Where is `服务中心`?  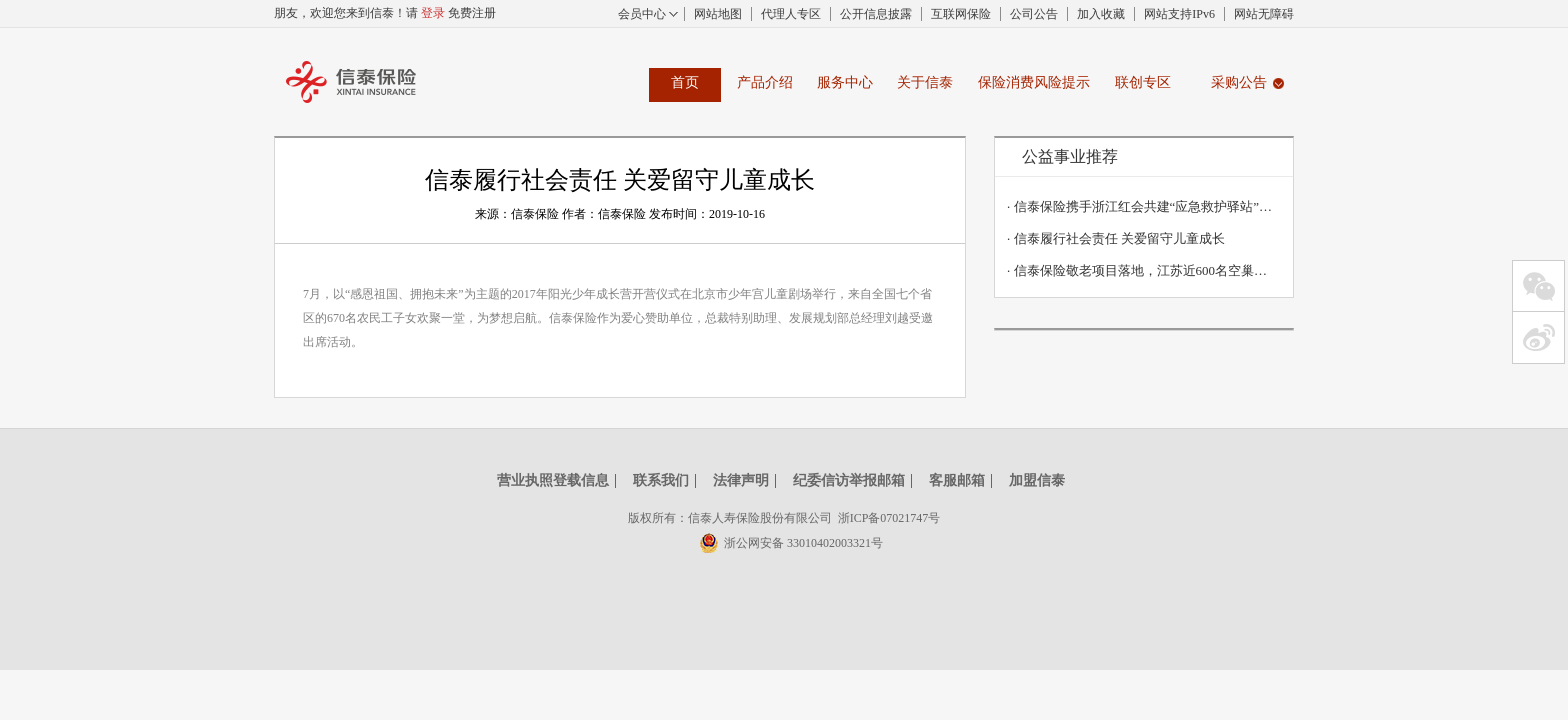 服务中心 is located at coordinates (845, 82).